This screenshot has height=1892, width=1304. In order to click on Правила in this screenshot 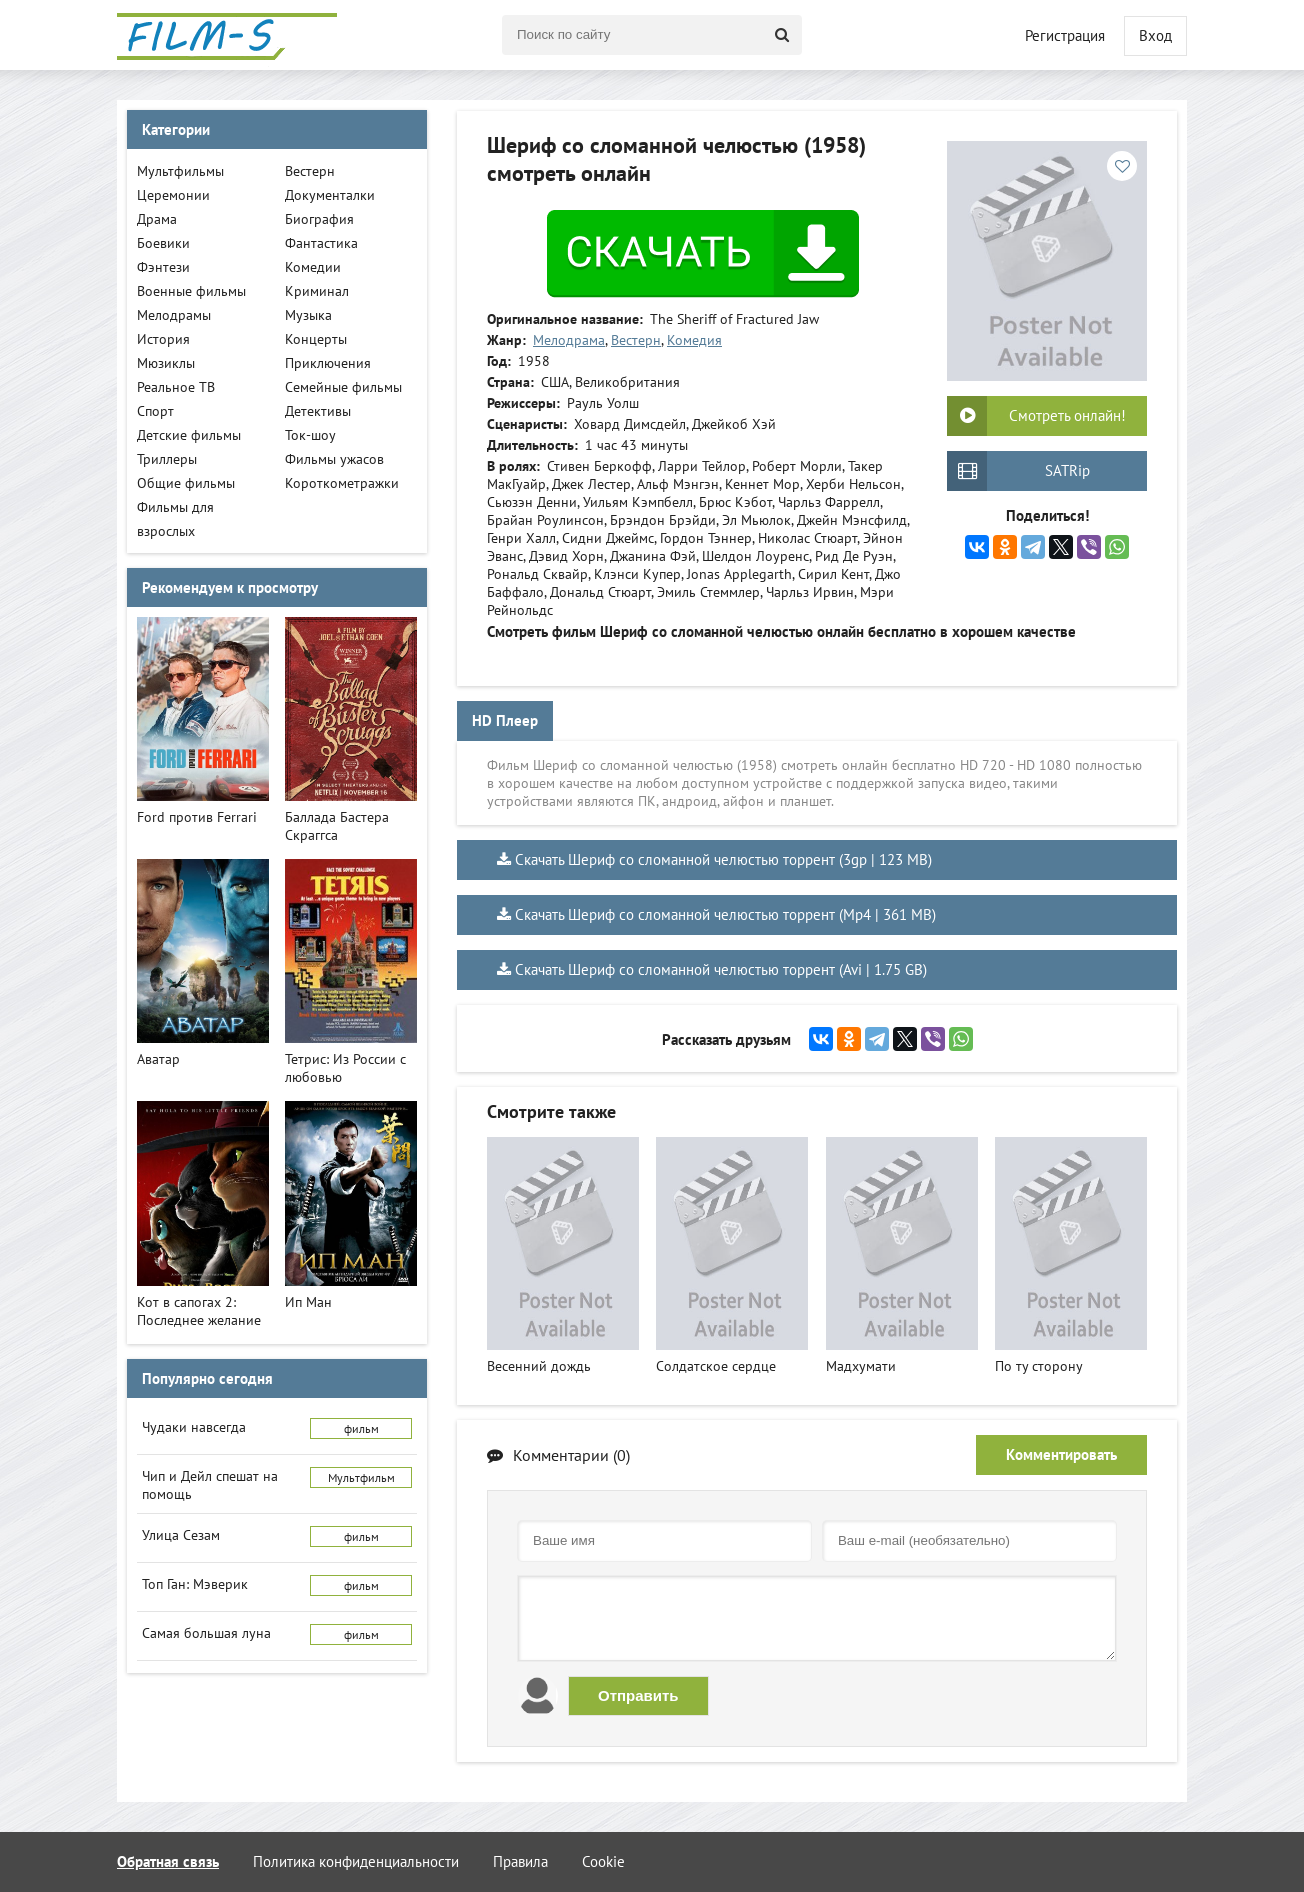, I will do `click(520, 1861)`.